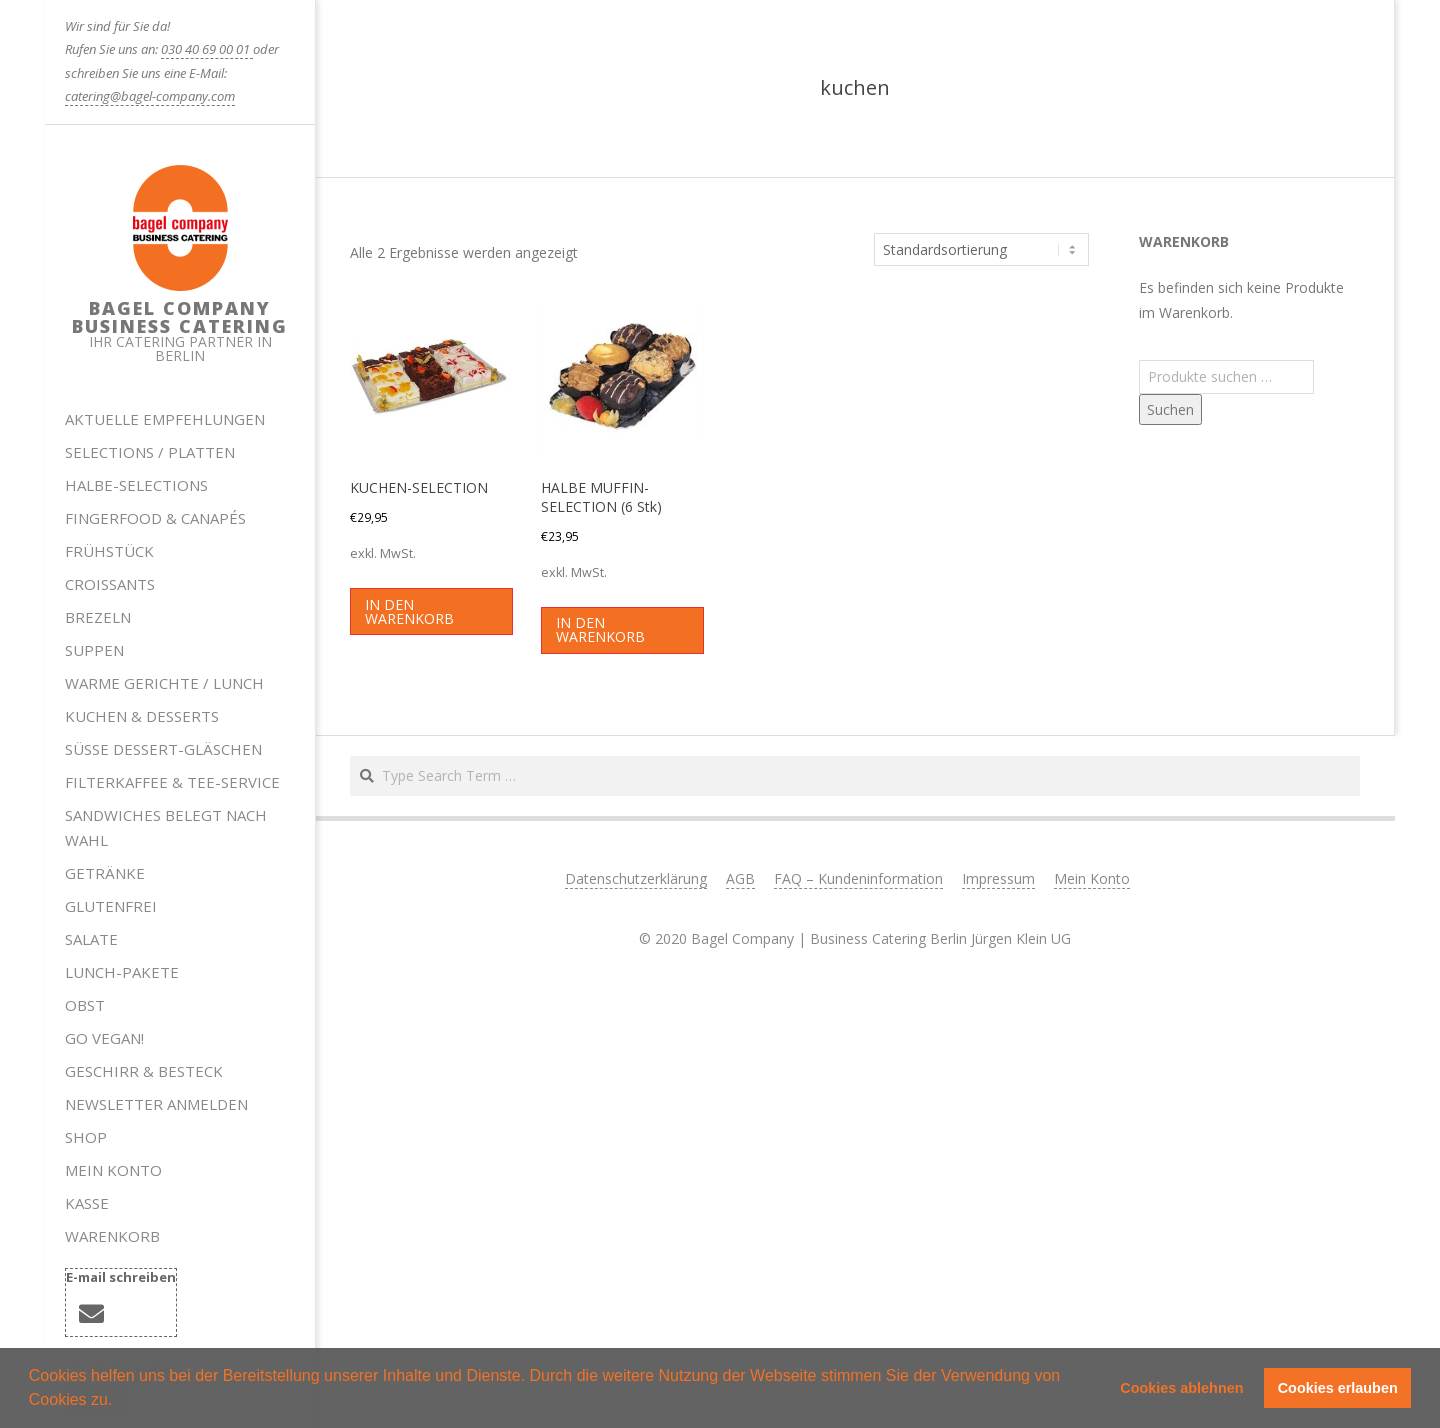  What do you see at coordinates (109, 551) in the screenshot?
I see `Frühstück` at bounding box center [109, 551].